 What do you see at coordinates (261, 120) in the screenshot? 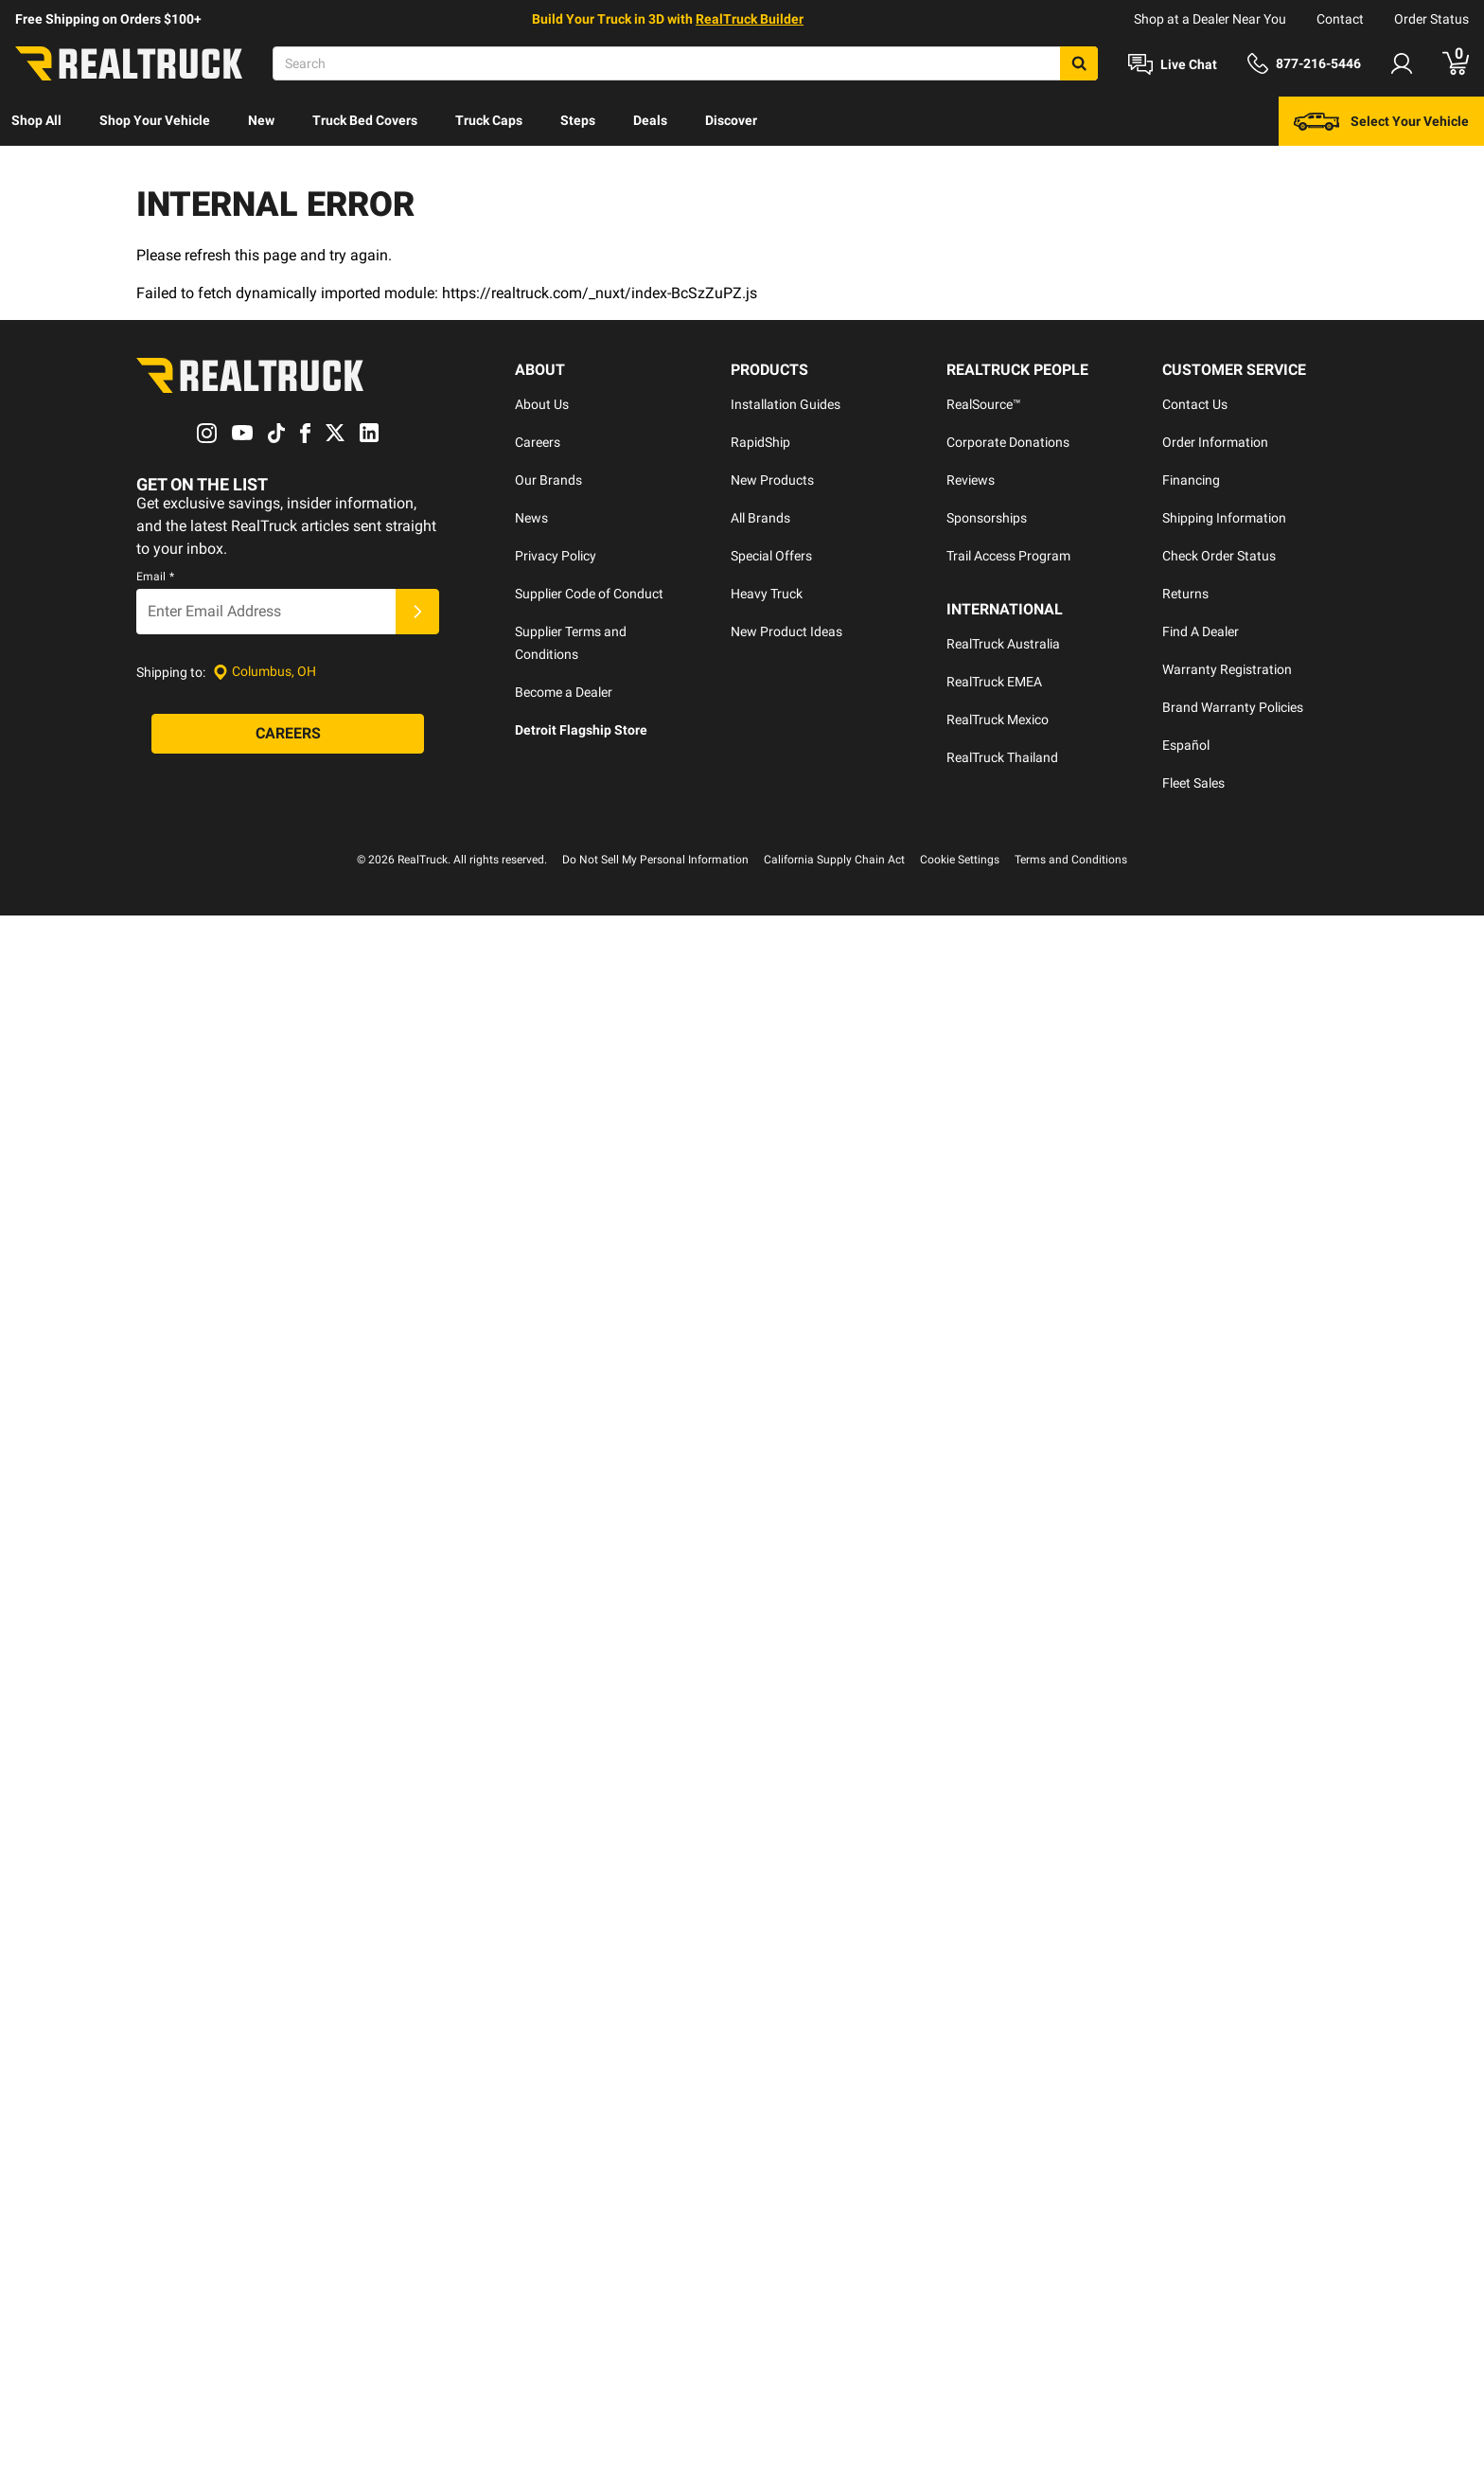
I see `New` at bounding box center [261, 120].